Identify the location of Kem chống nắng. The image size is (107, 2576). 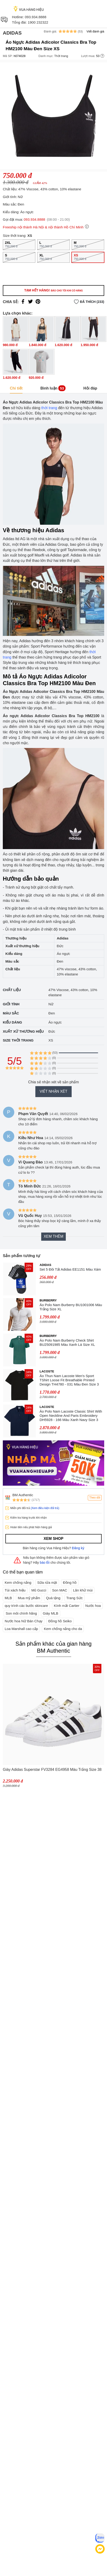
(18, 1582).